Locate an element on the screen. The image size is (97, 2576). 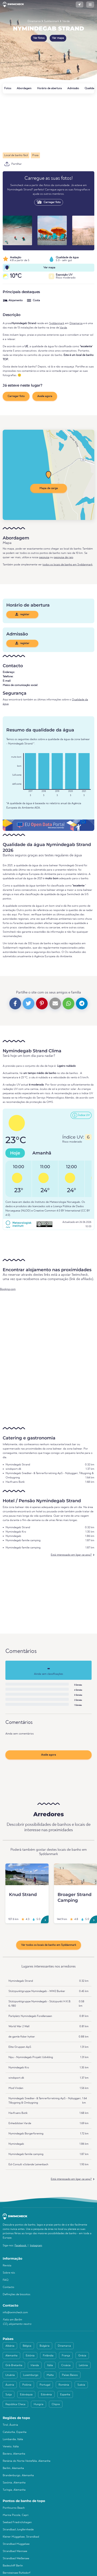
França is located at coordinates (66, 2355).